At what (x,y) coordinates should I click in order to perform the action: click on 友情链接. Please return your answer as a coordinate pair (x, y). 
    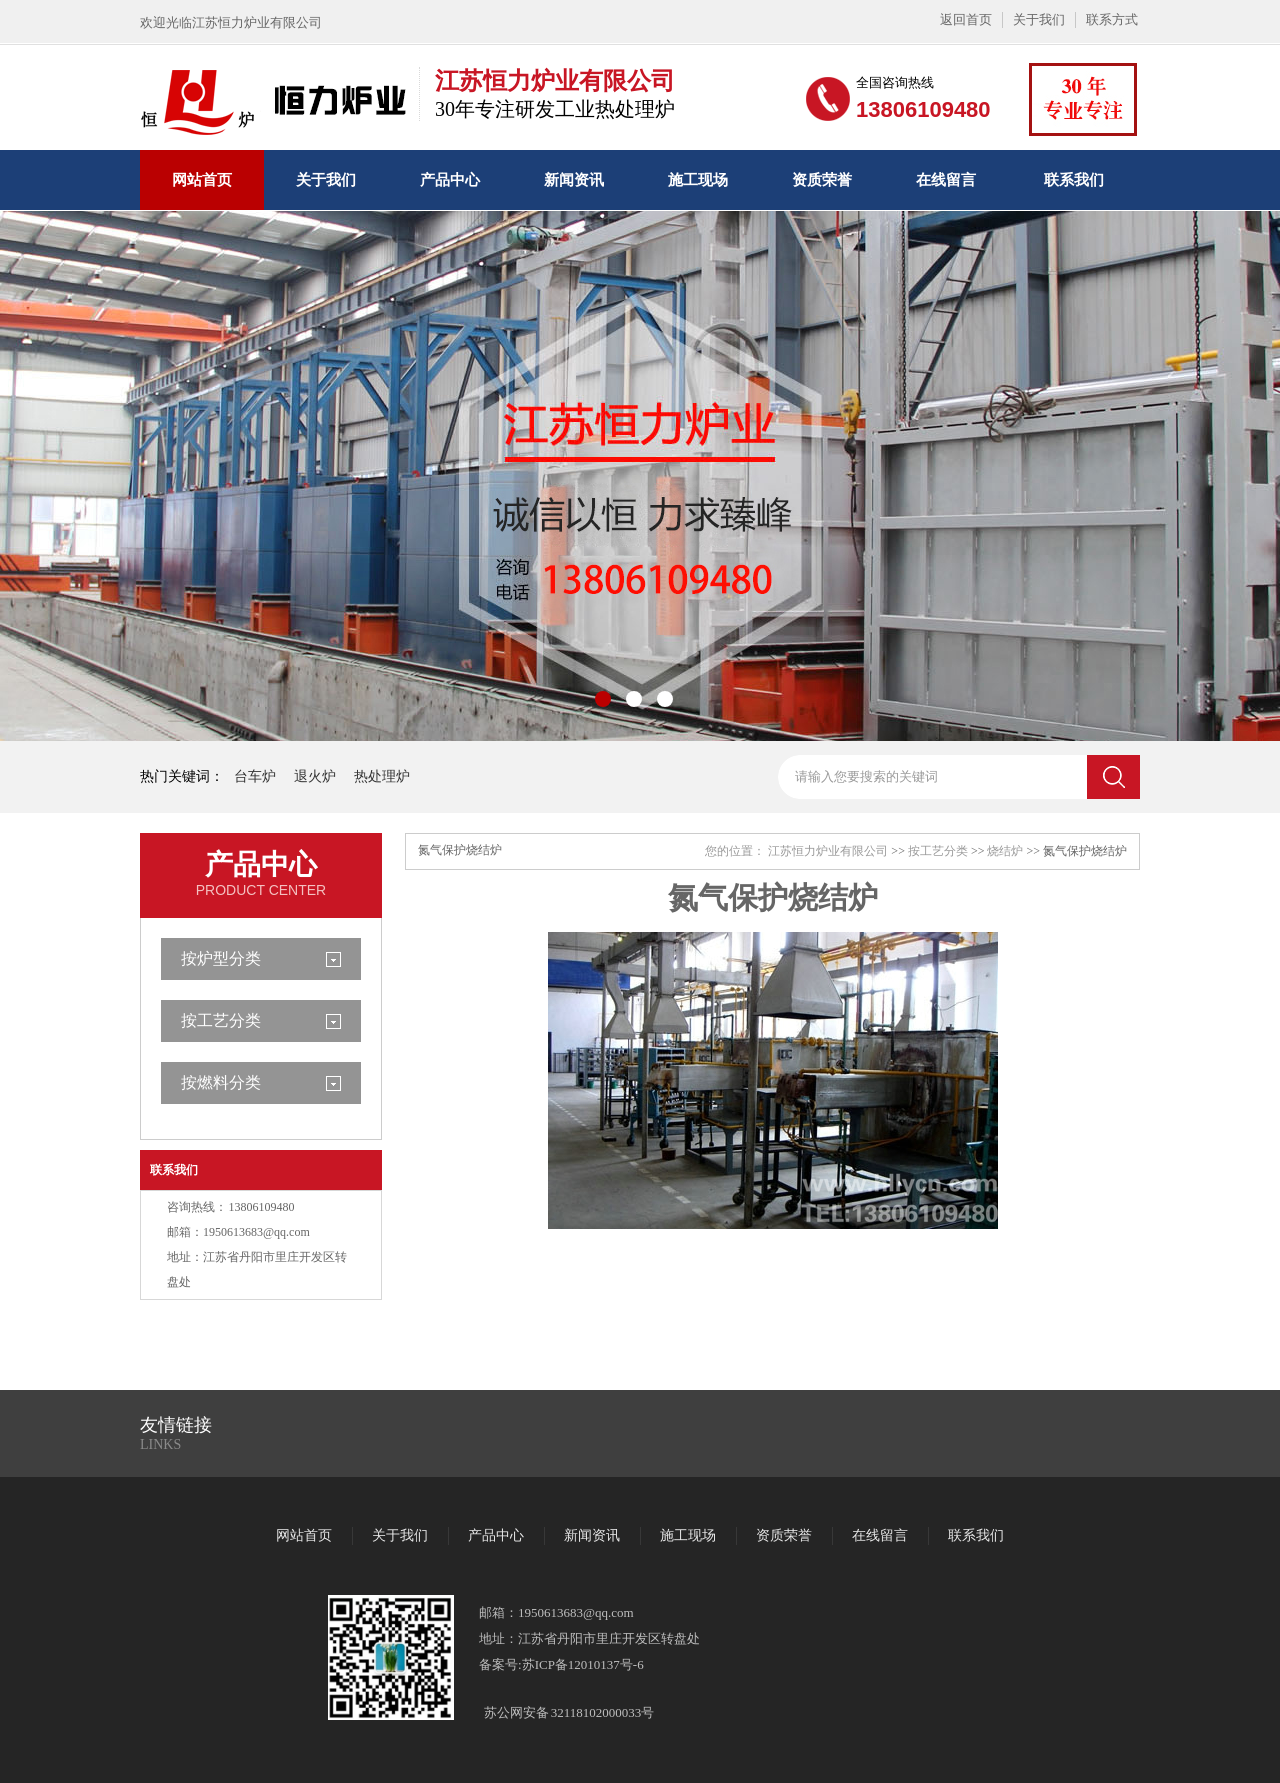
    Looking at the image, I should click on (176, 1425).